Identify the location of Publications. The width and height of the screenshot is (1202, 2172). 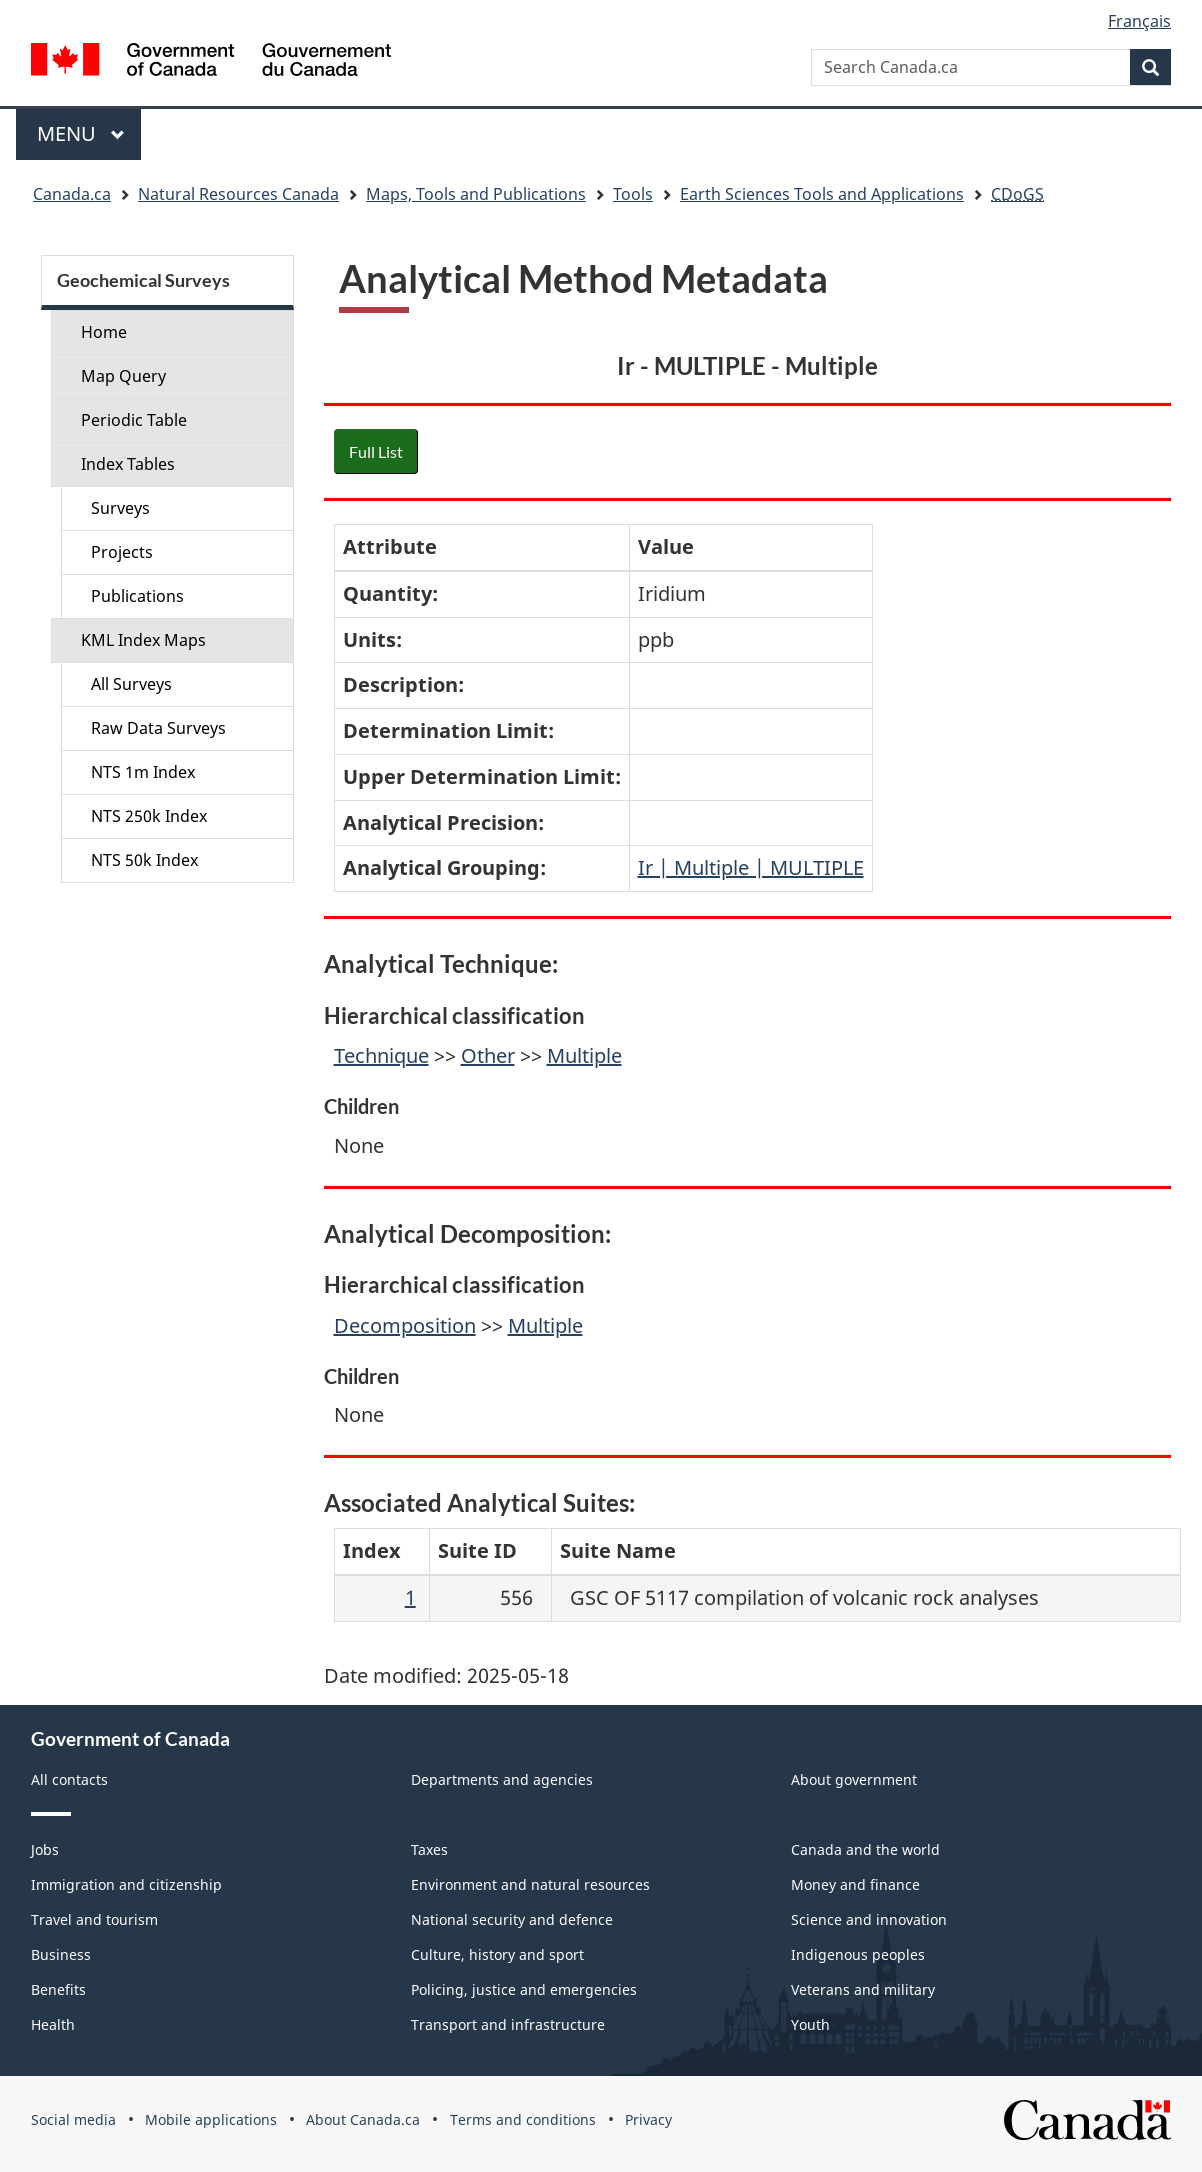
(137, 596).